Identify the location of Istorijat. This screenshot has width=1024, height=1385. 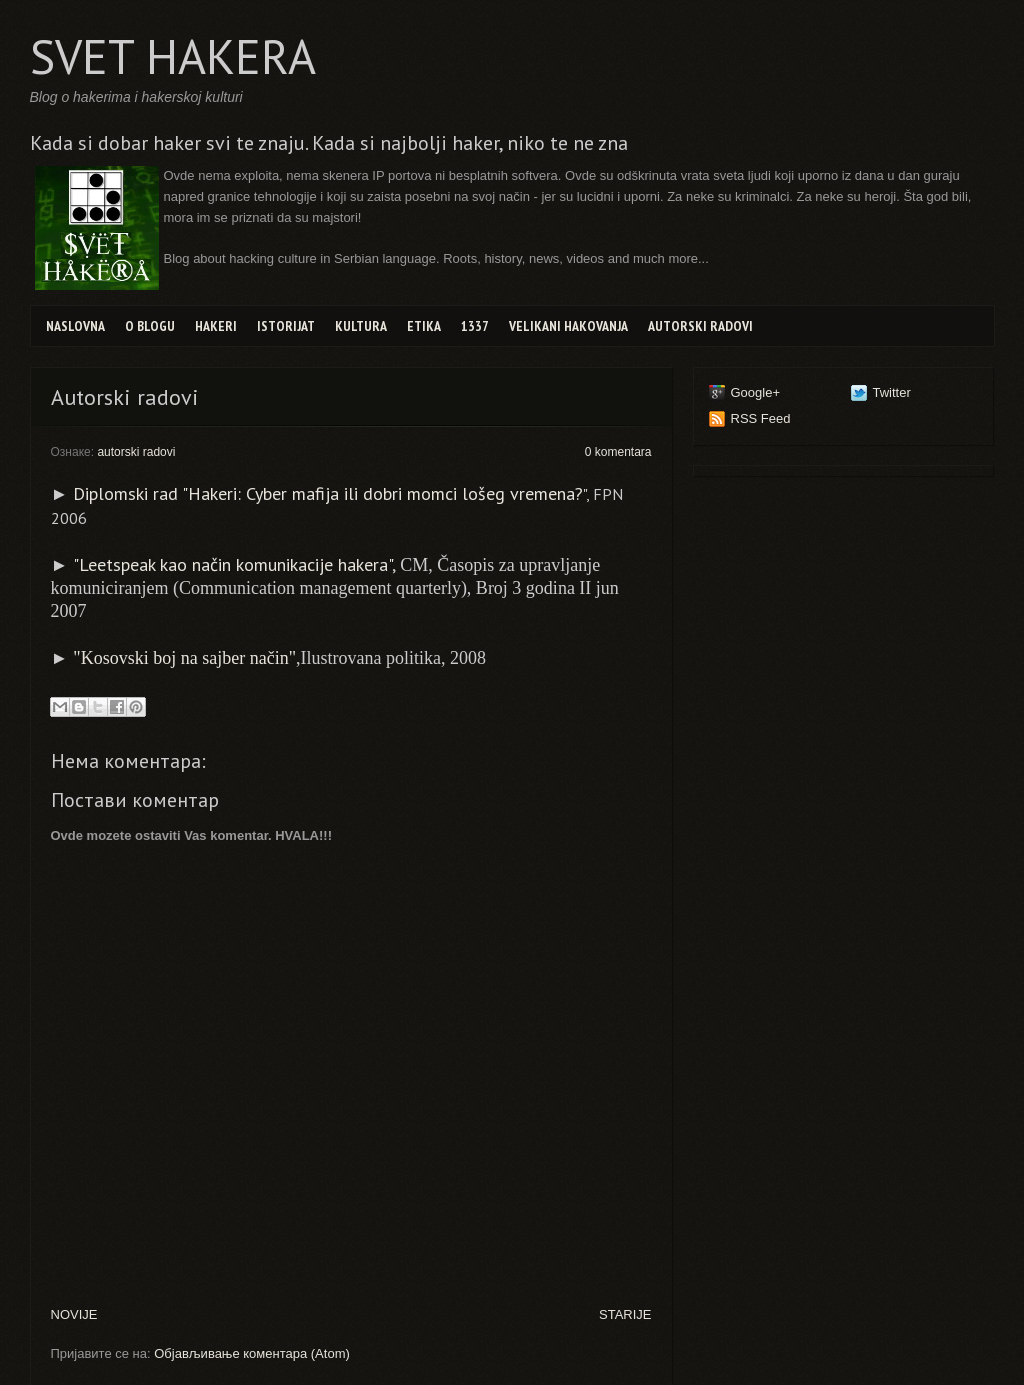
(286, 326).